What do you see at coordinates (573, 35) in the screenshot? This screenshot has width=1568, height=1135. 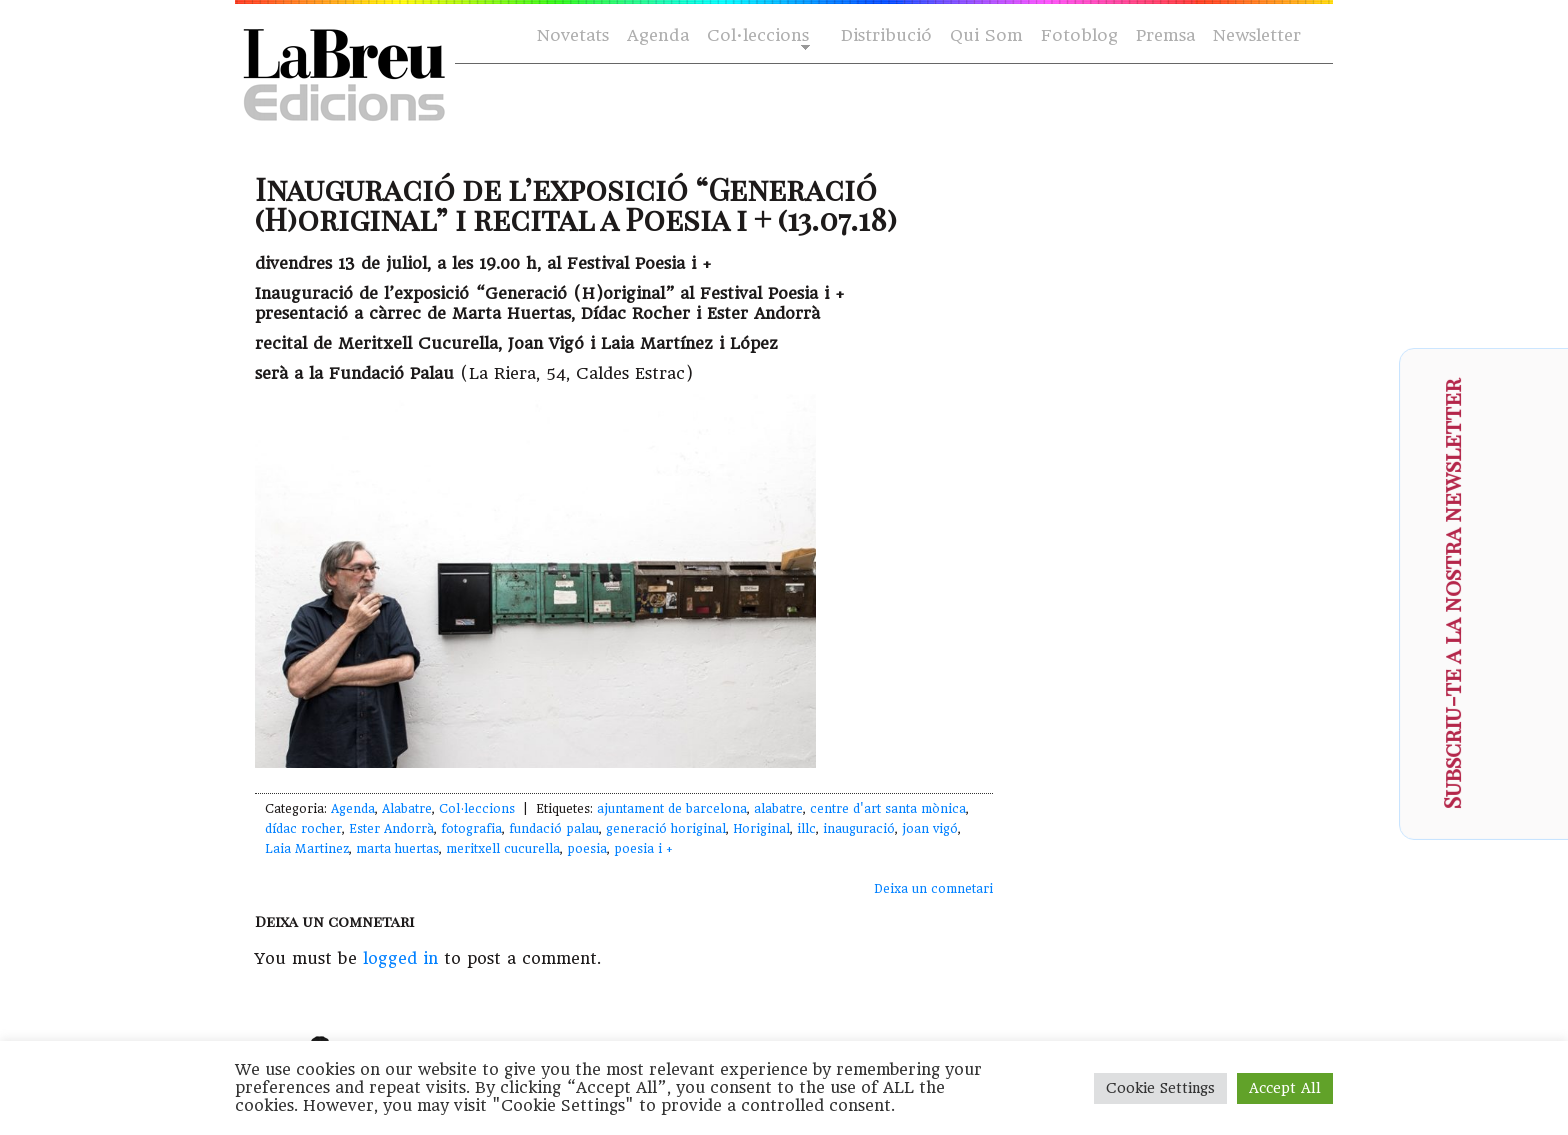 I see `Novetats` at bounding box center [573, 35].